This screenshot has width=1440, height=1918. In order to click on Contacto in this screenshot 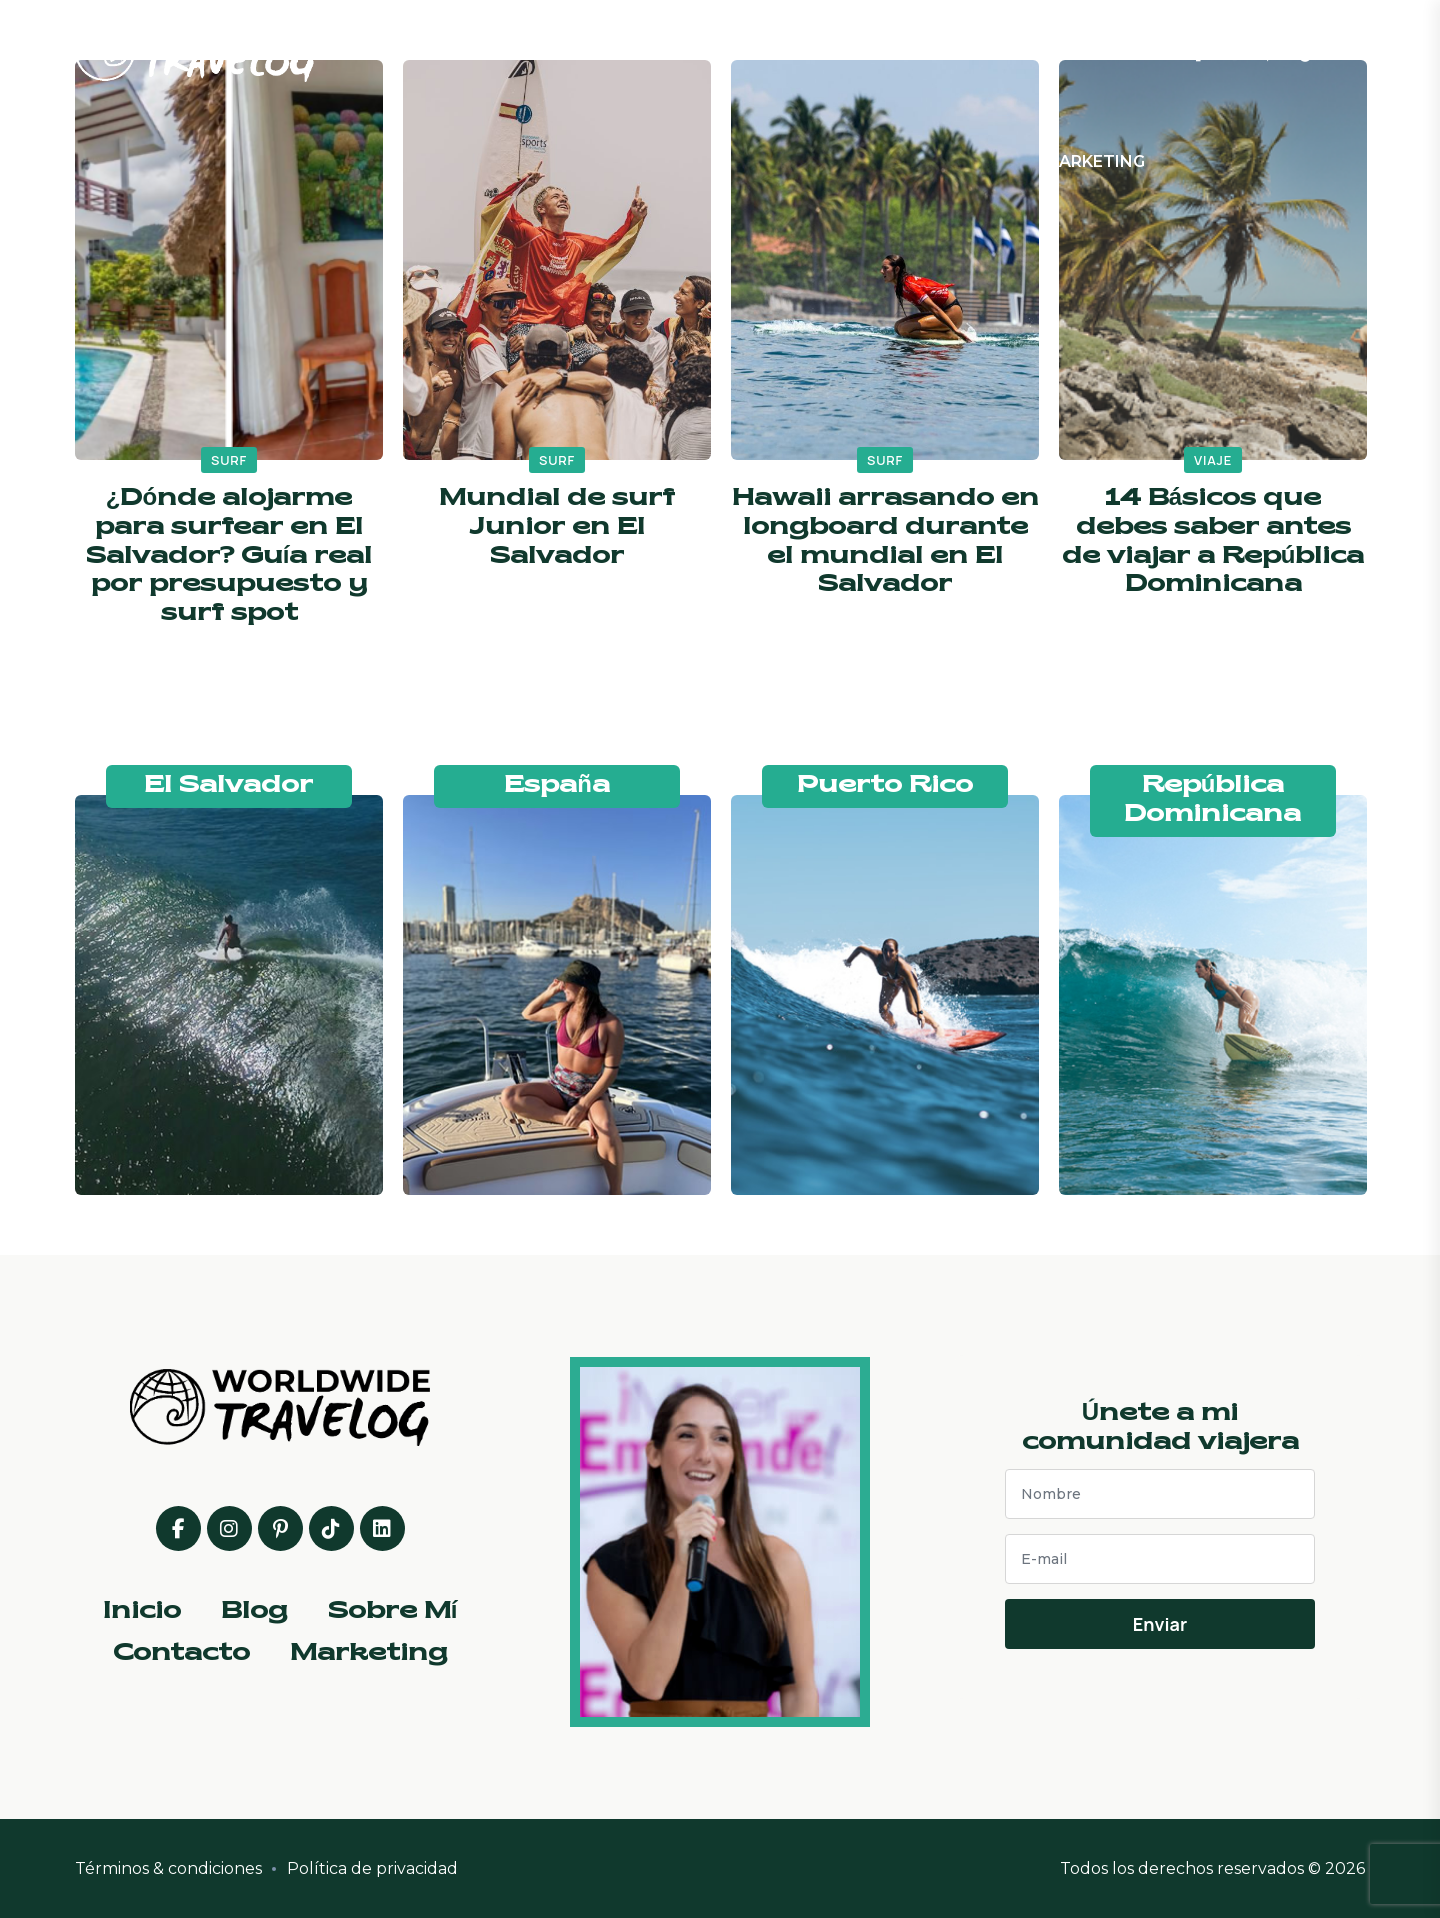, I will do `click(1055, 53)`.